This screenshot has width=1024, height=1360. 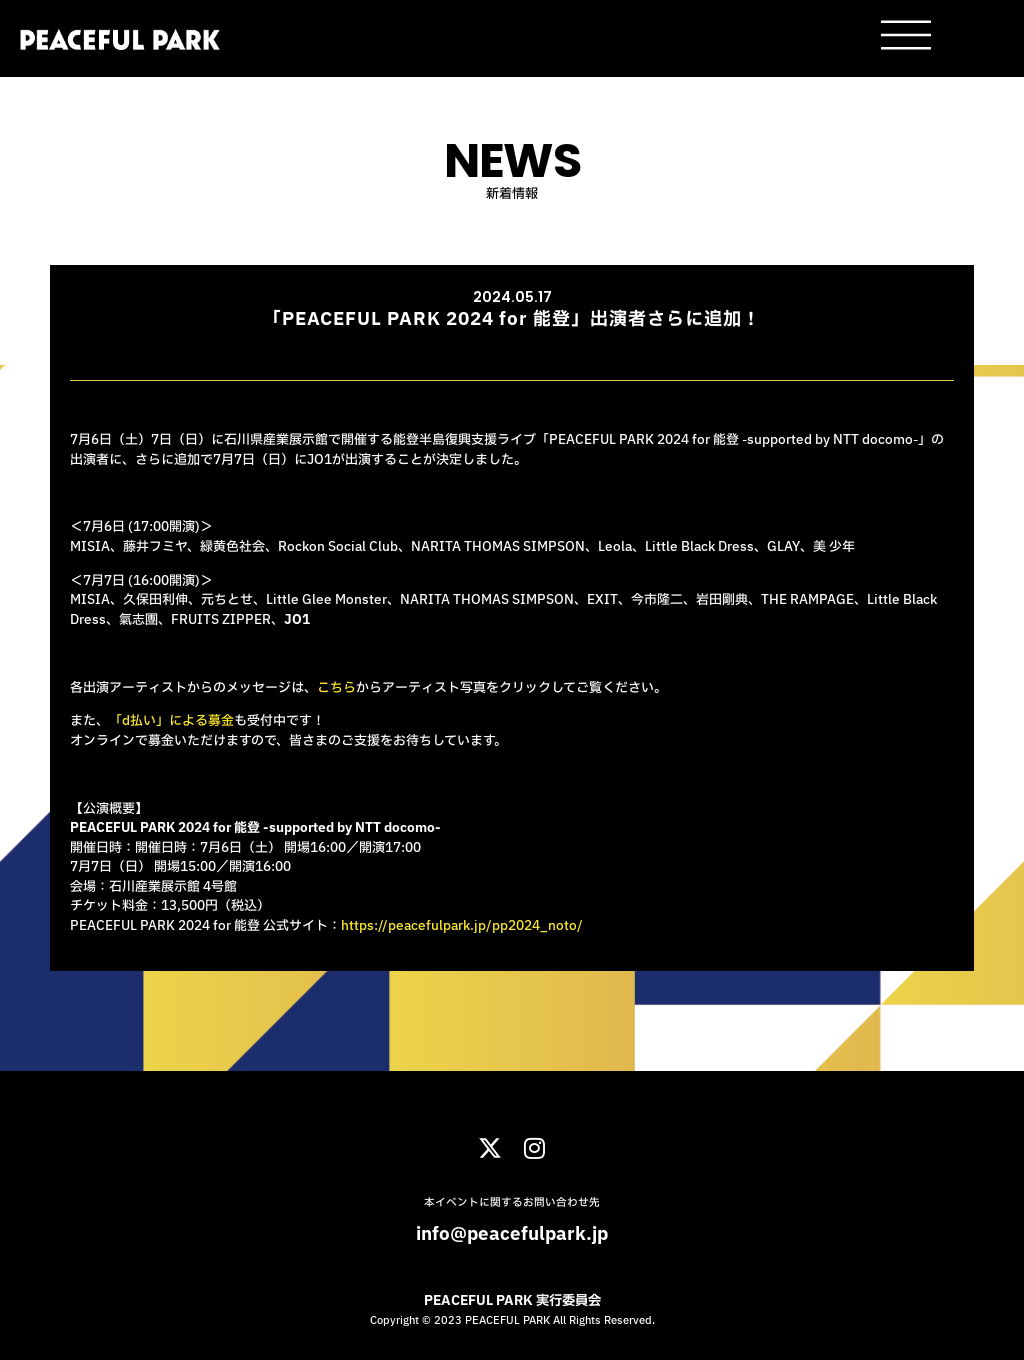 What do you see at coordinates (462, 926) in the screenshot?
I see `https://peacefulpark.jp/pp2024_noto/` at bounding box center [462, 926].